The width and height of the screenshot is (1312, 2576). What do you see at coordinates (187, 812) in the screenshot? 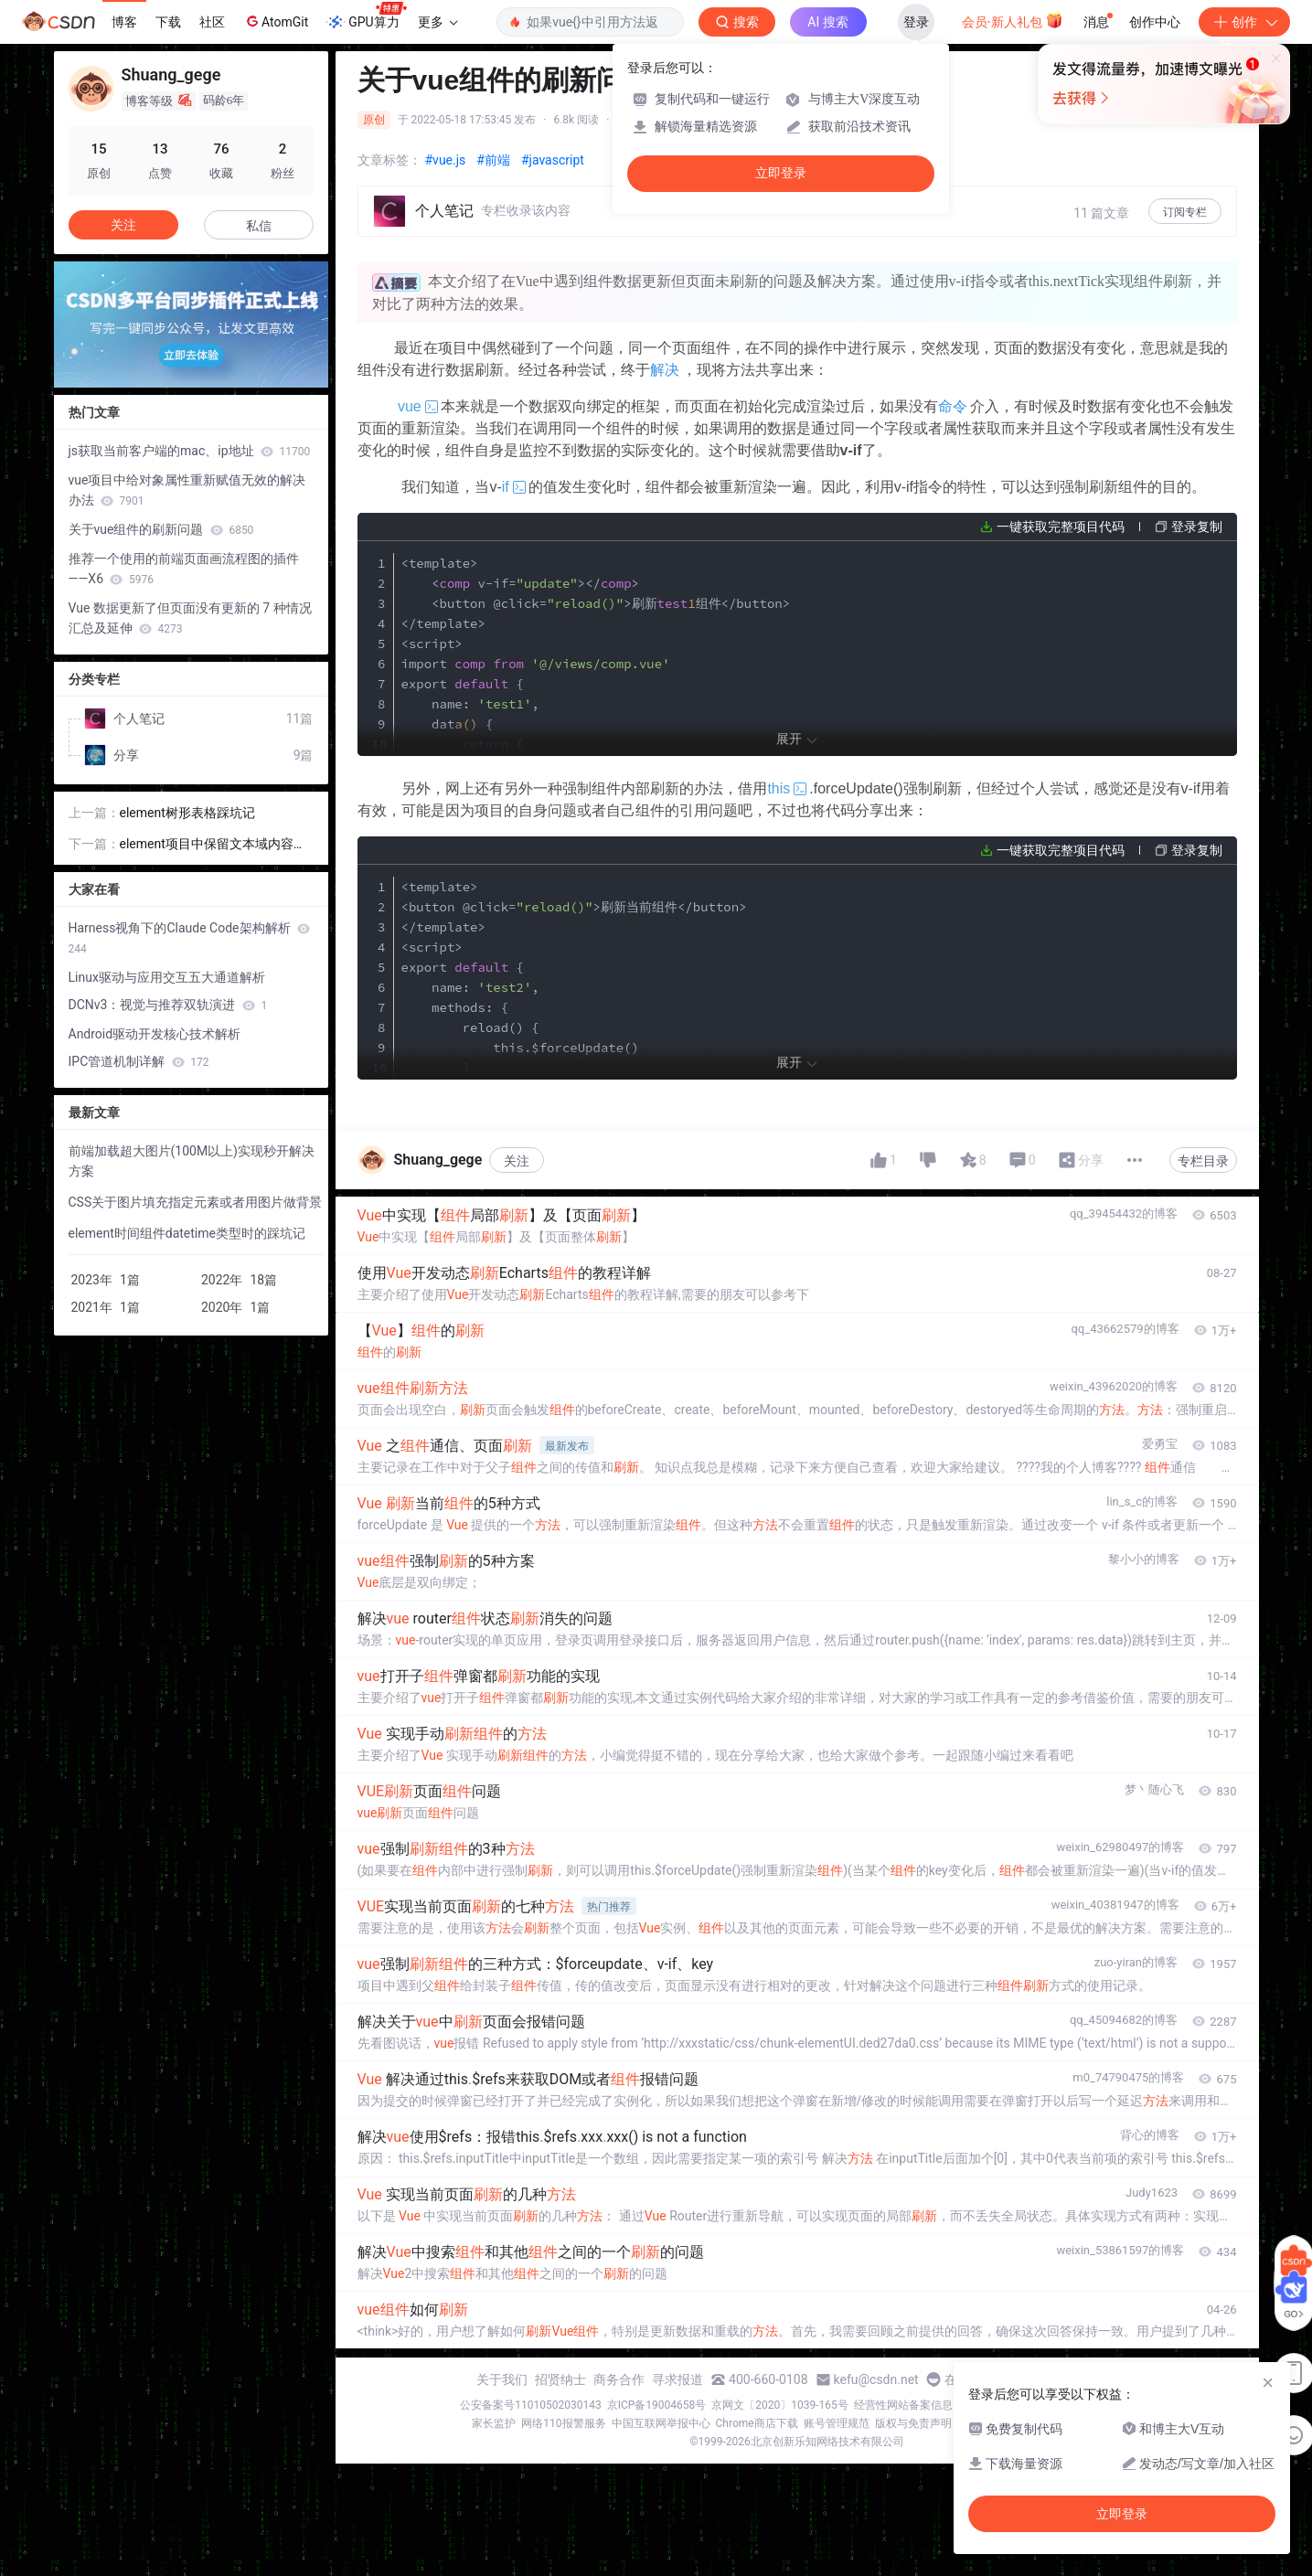
I see `element树形表格踩坑记` at bounding box center [187, 812].